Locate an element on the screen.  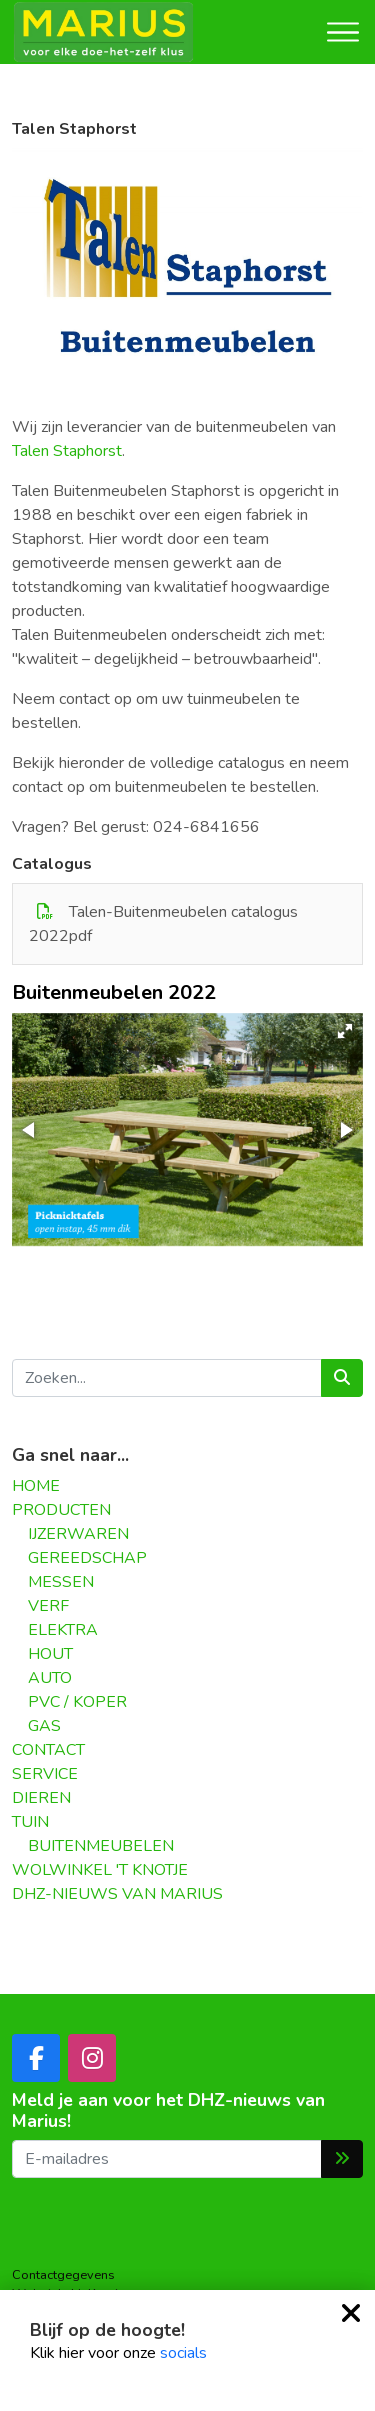
ELEKTRA is located at coordinates (63, 1630).